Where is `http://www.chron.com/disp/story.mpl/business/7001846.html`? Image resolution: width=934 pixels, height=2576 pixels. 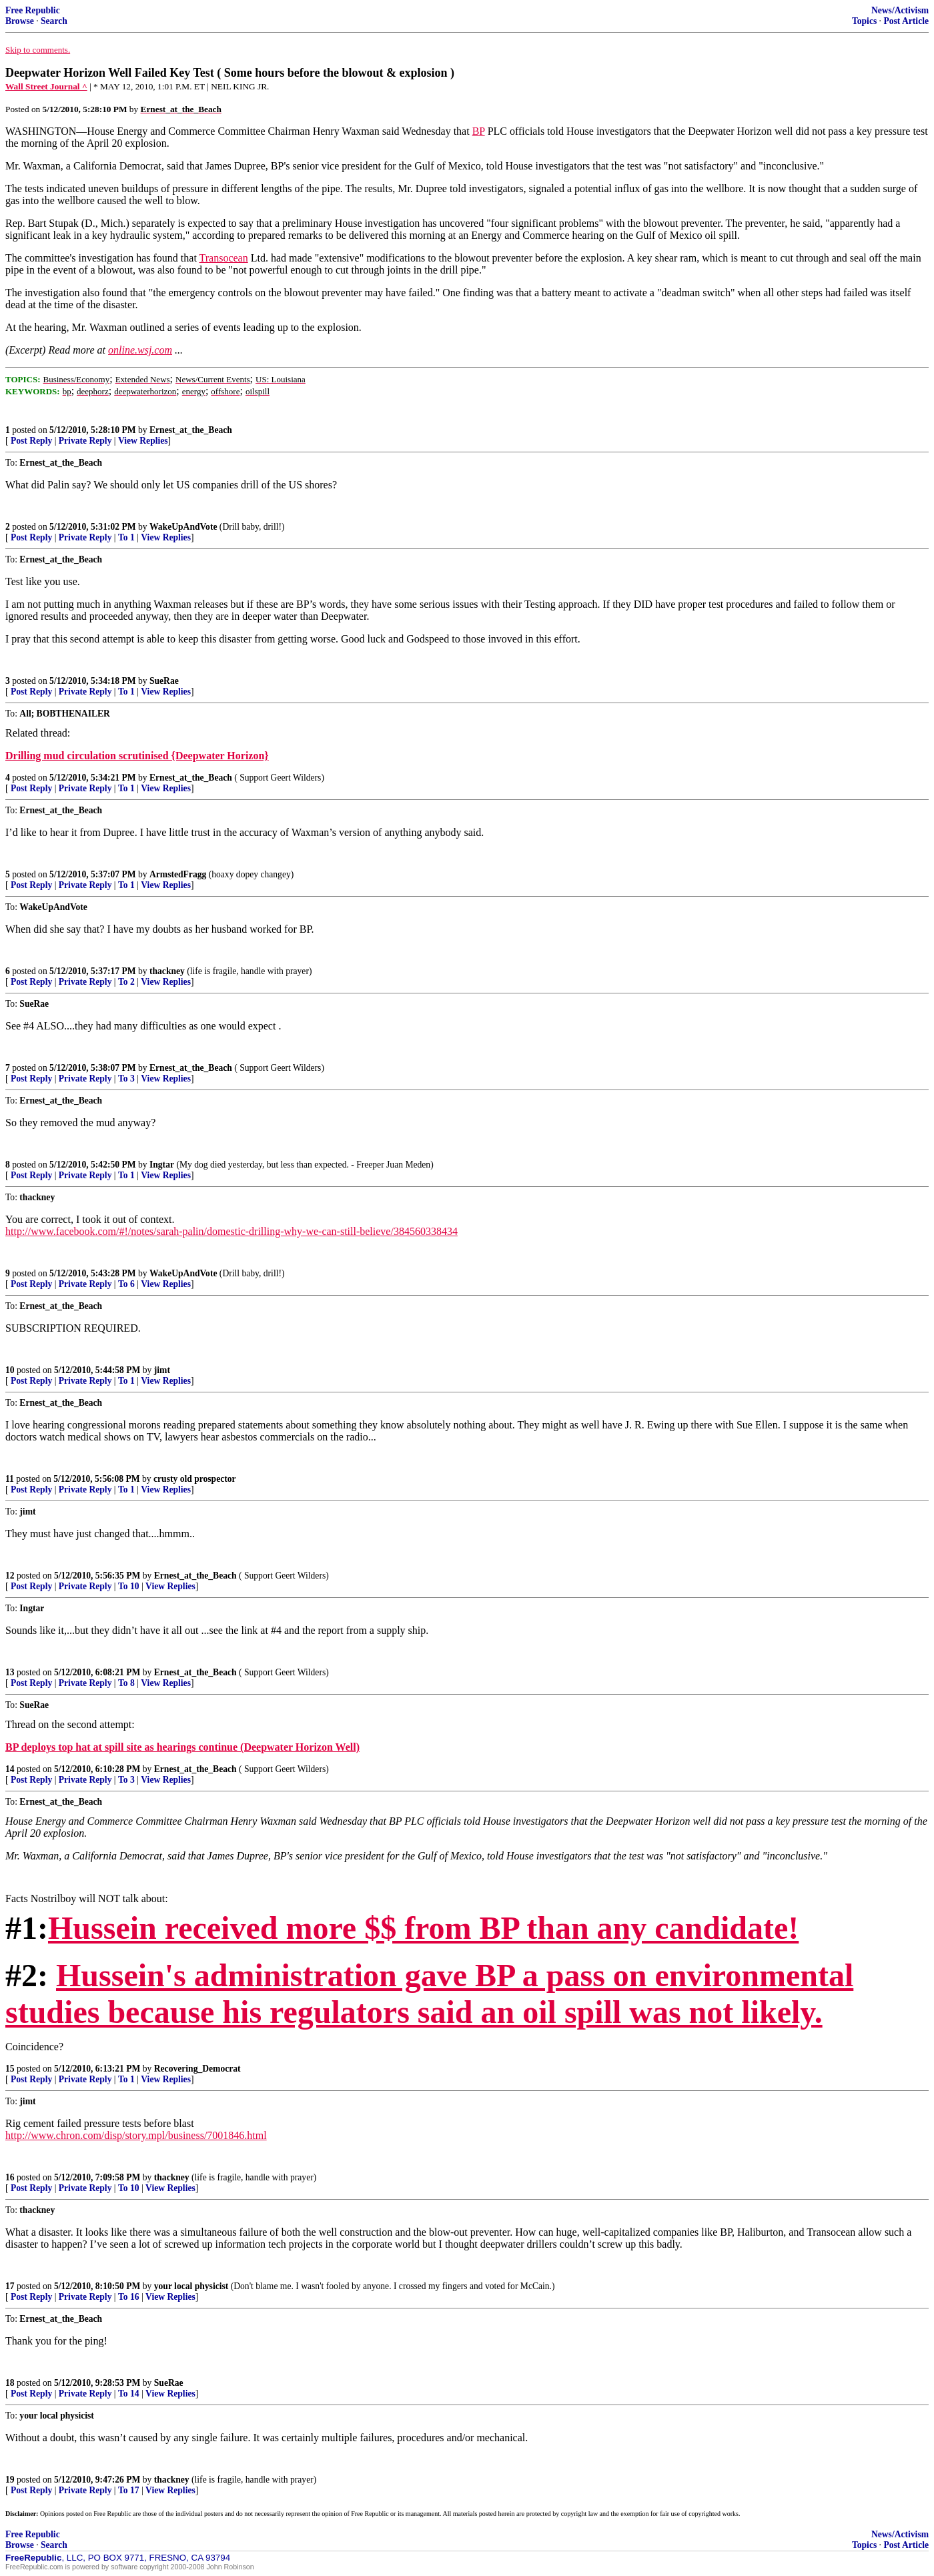
http://www.chron.com/disp/story.mpl/business/7001846.html is located at coordinates (136, 2135).